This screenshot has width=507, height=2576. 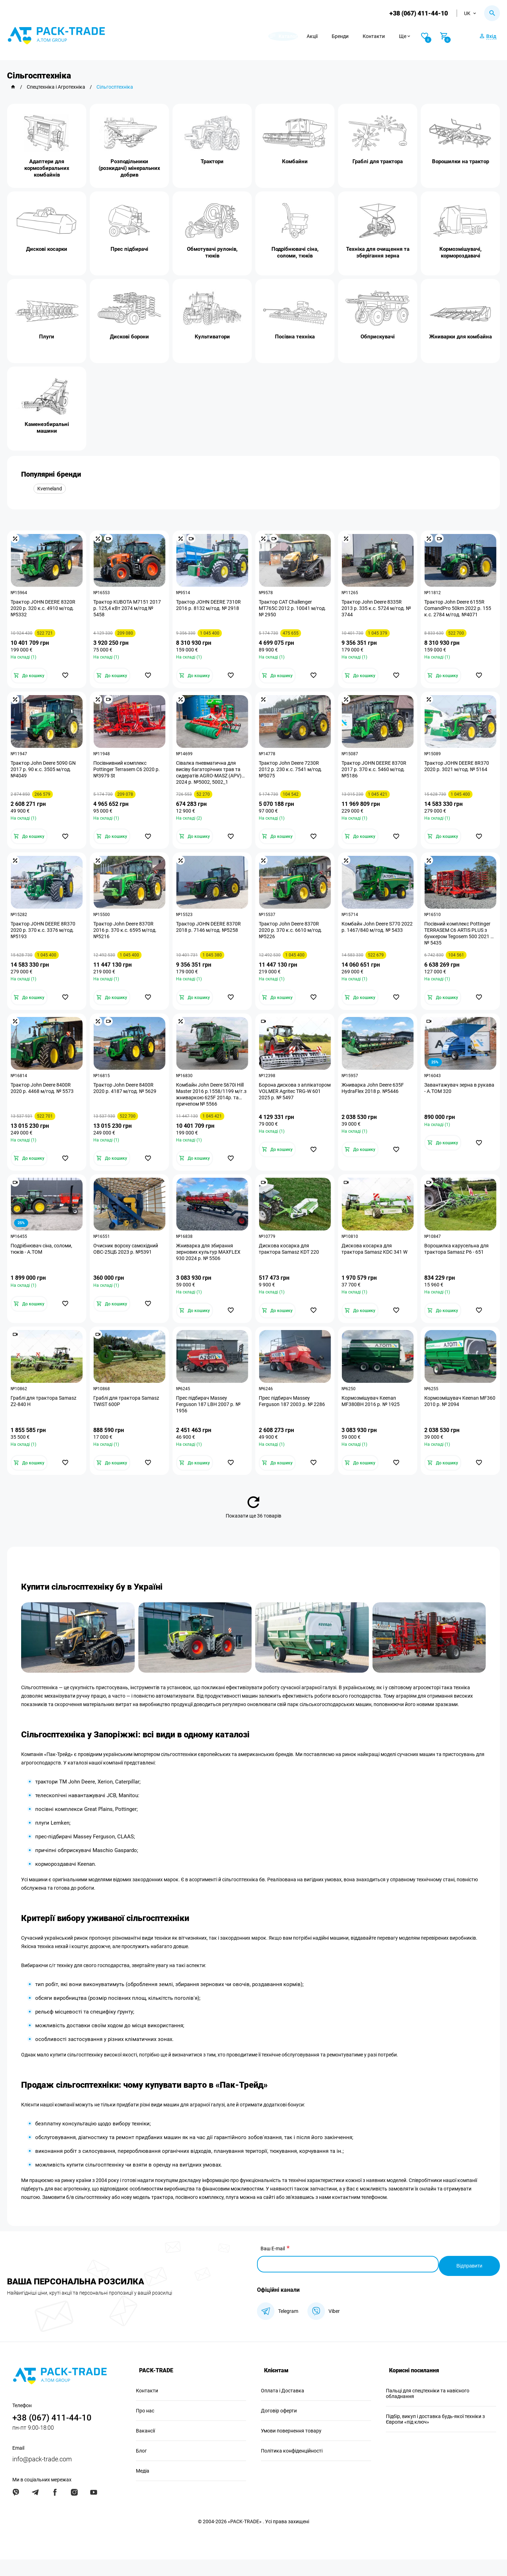 I want to click on Комбайн John Deere S670i Hill Master 2016 р.1558/1199 м/г.з жниваркою 625F 2014р. та причепом № 5566, so click(x=211, y=1106).